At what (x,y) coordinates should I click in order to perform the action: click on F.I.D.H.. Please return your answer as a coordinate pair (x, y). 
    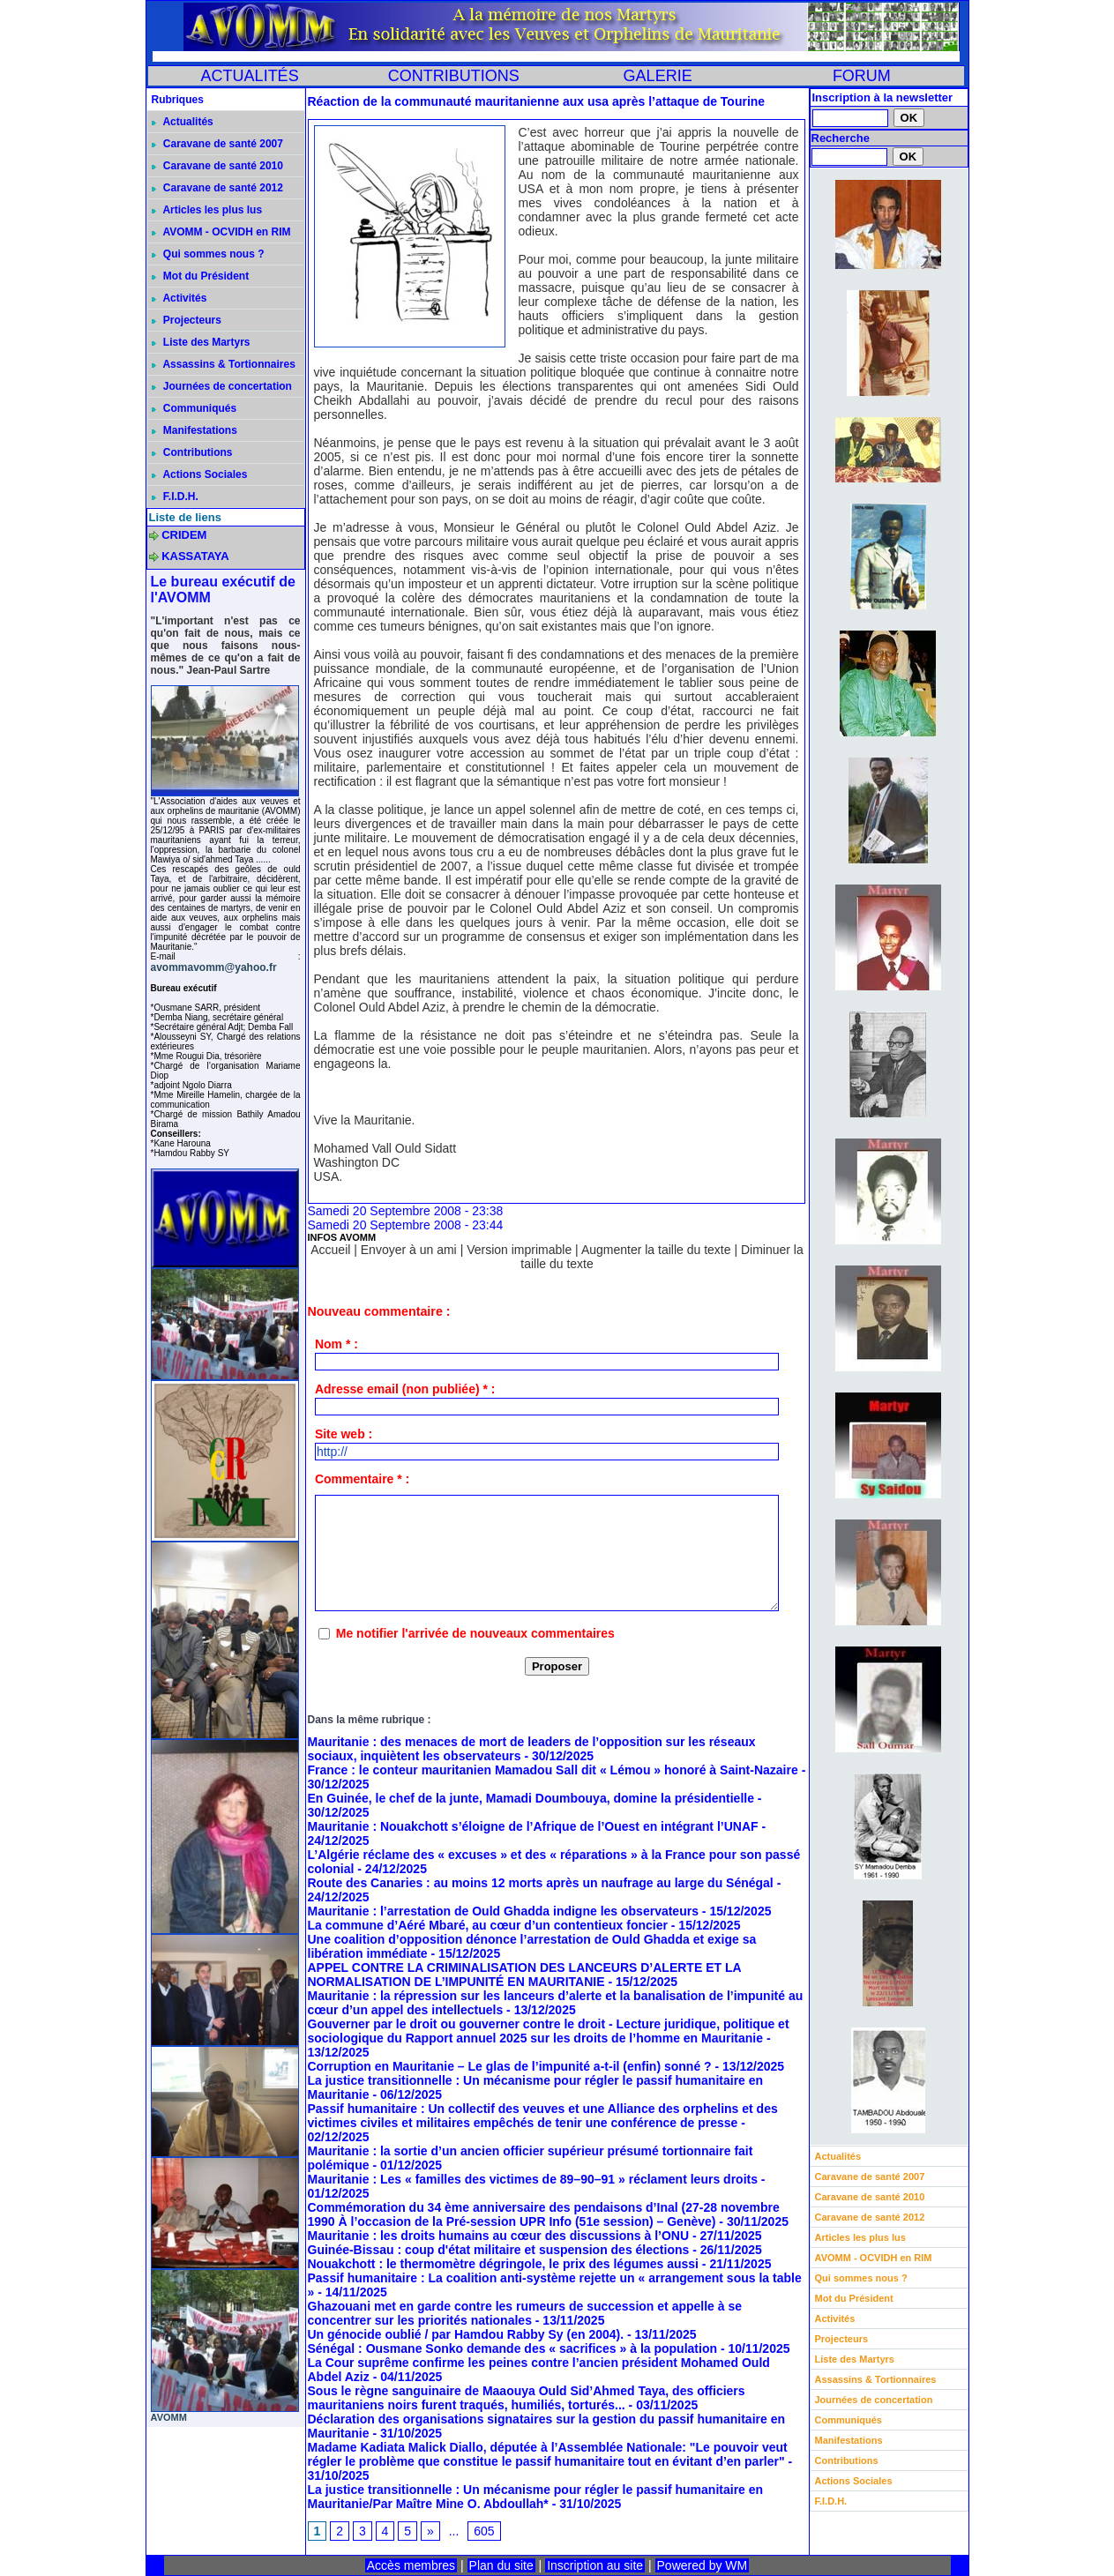
    Looking at the image, I should click on (175, 496).